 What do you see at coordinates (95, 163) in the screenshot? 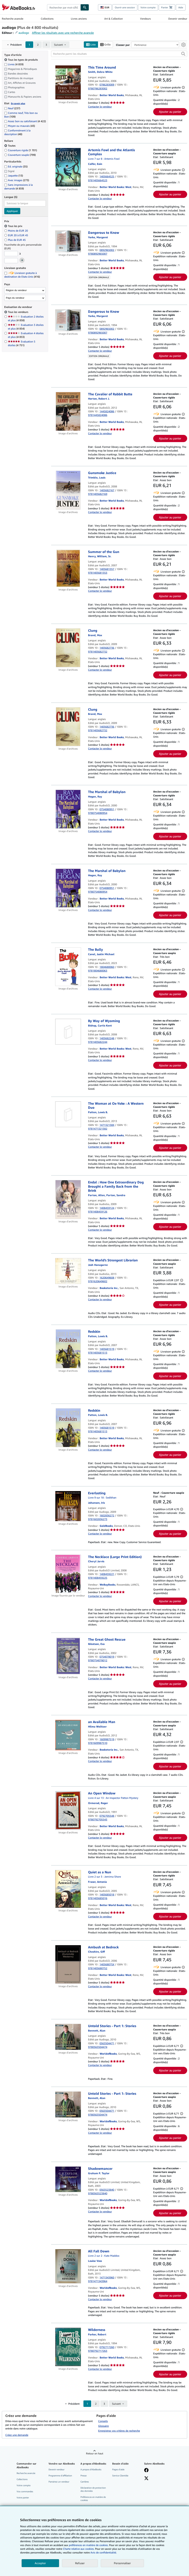
I see `[Afficher les informations sur le contributeur associé à Eoin Colfer]` at bounding box center [95, 163].